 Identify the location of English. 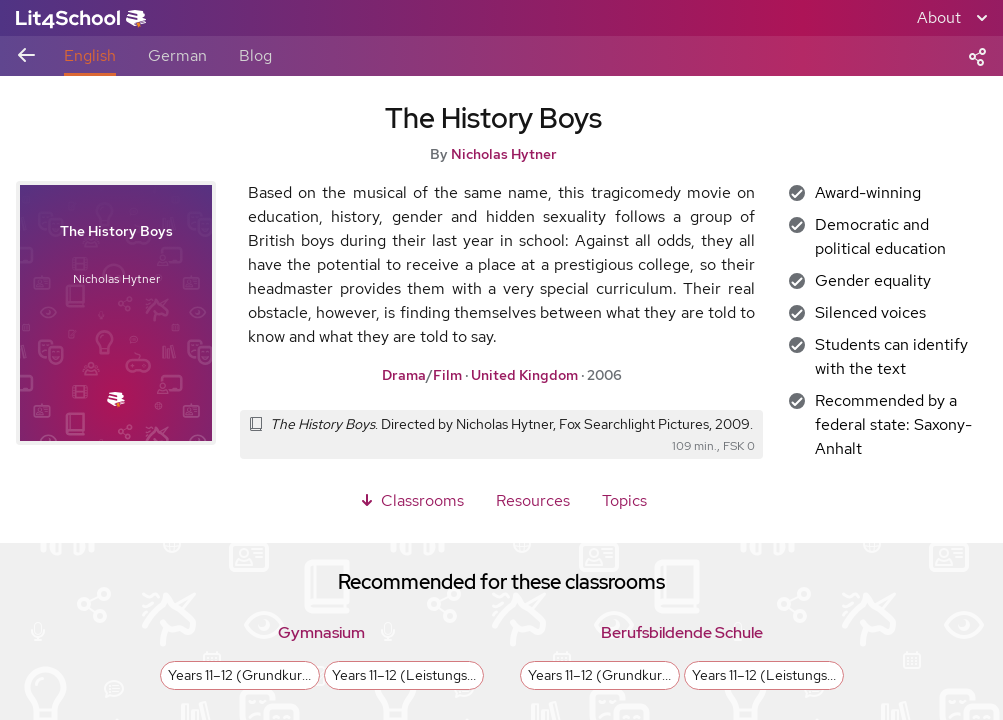
(90, 55).